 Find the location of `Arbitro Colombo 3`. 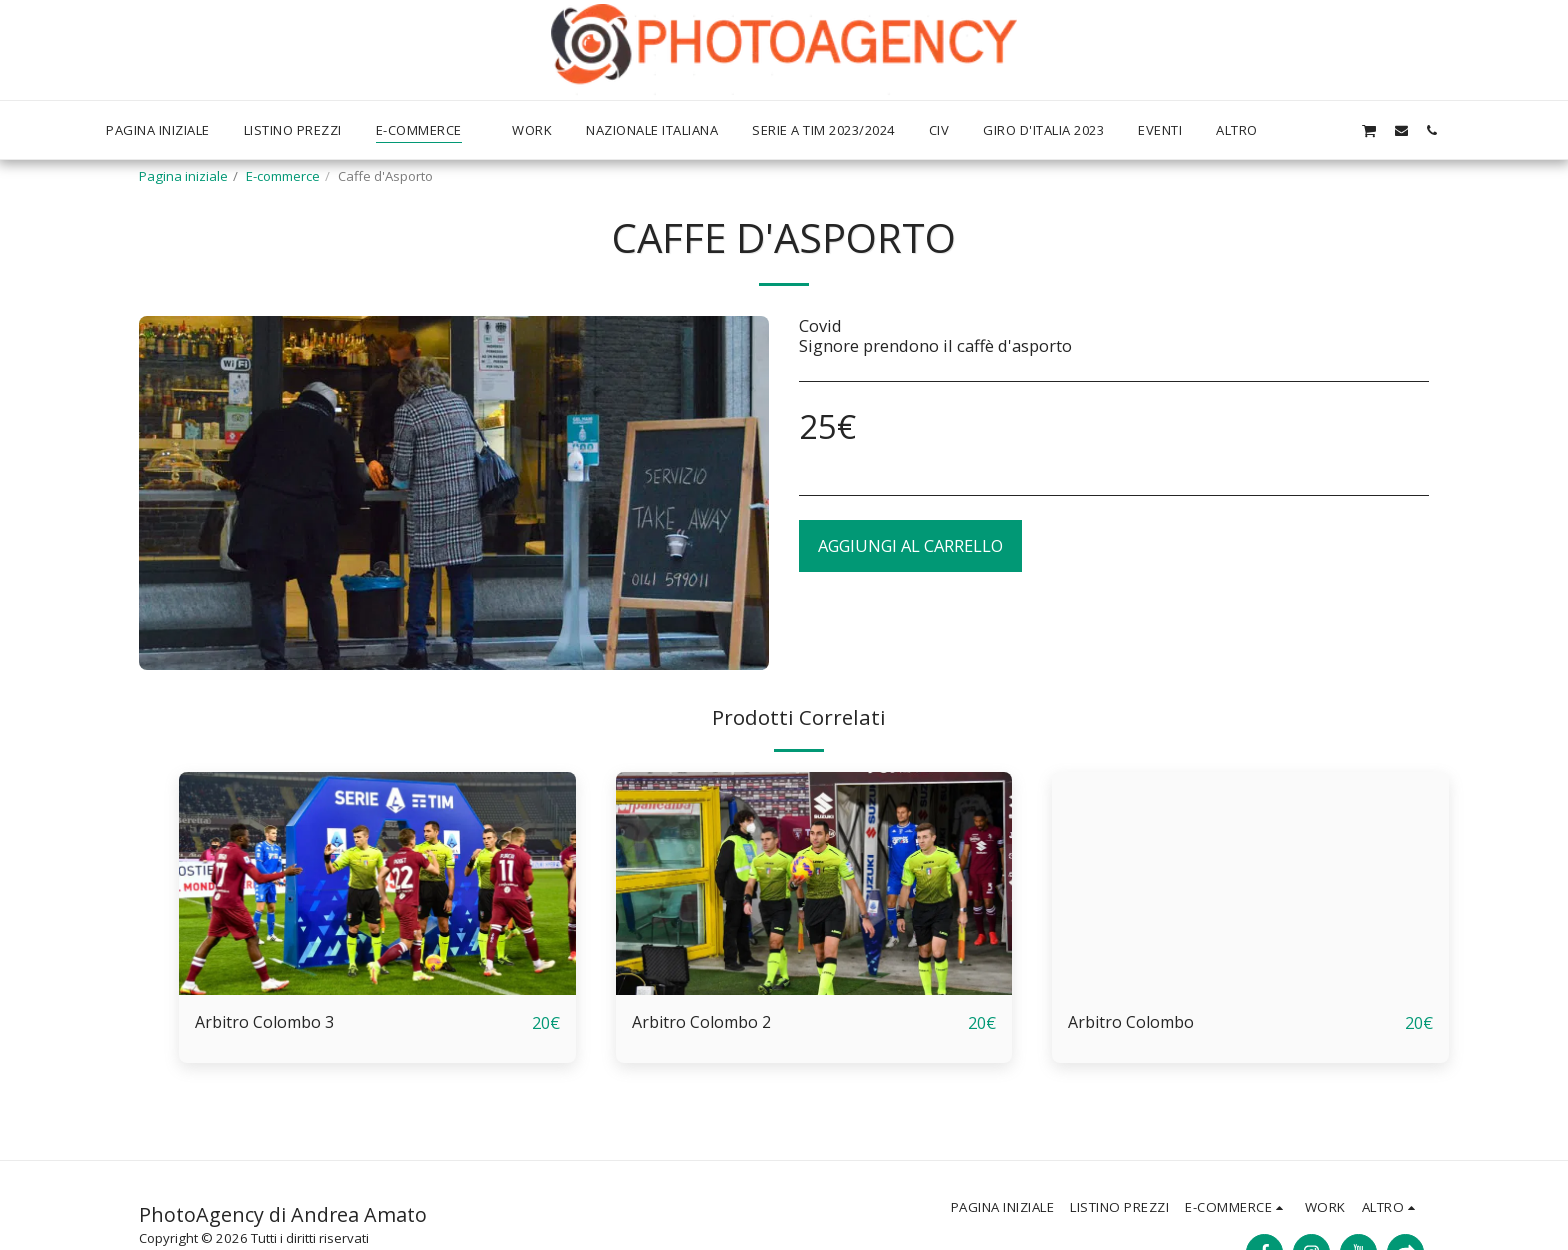

Arbitro Colombo 3 is located at coordinates (266, 1022).